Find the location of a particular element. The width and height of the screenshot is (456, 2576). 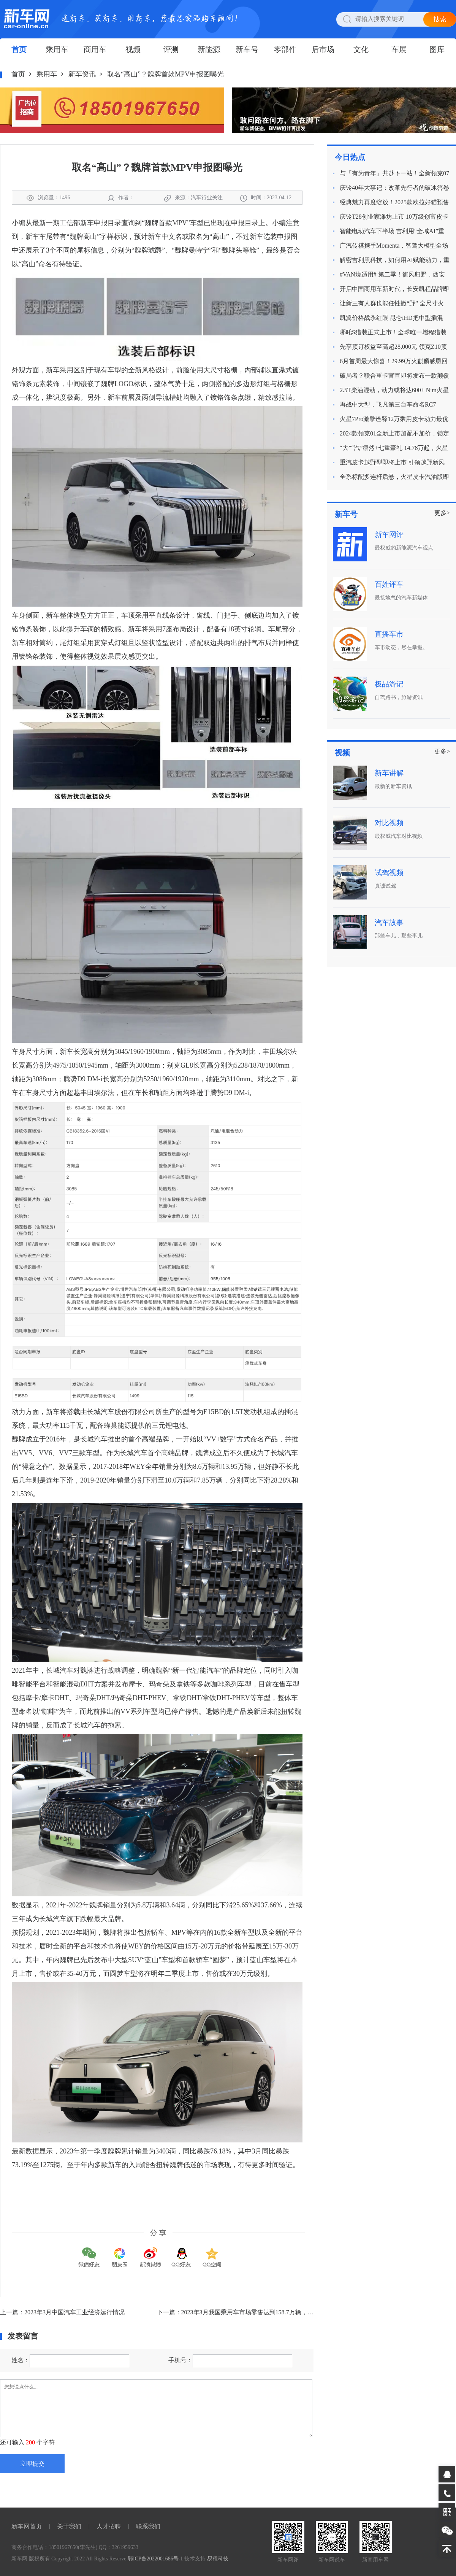

关于我们 is located at coordinates (69, 2526).